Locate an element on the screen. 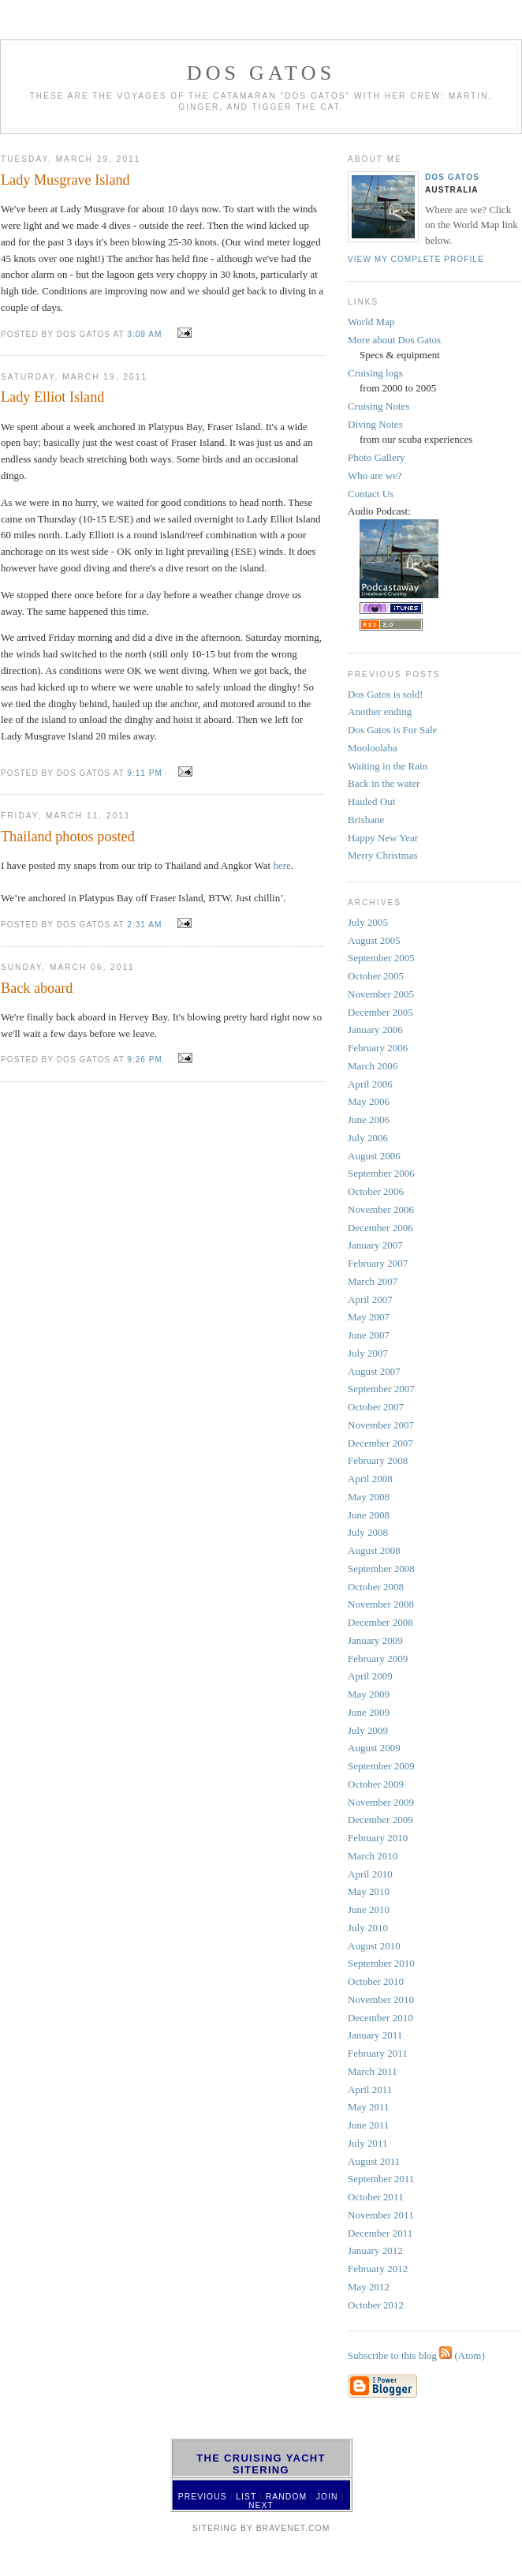  October 2012 is located at coordinates (376, 2305).